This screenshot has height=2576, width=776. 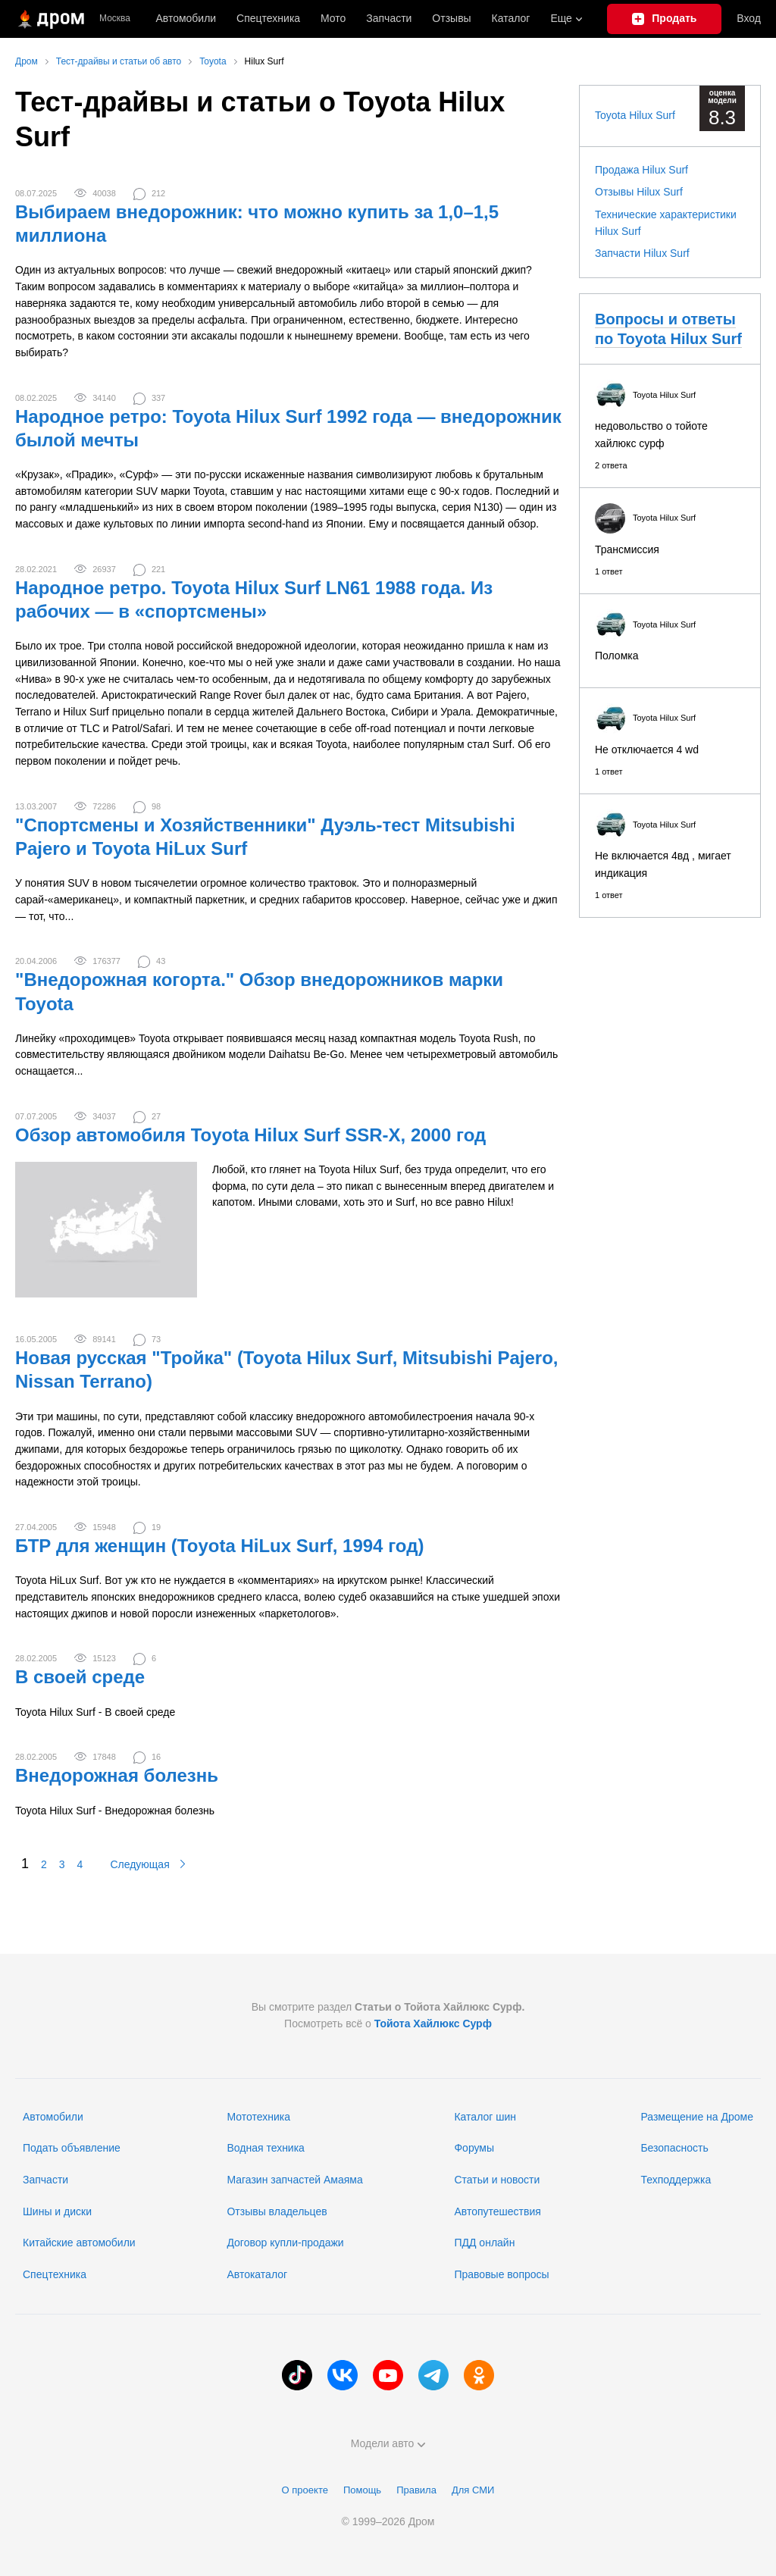 What do you see at coordinates (501, 2274) in the screenshot?
I see `Правовые вопросы` at bounding box center [501, 2274].